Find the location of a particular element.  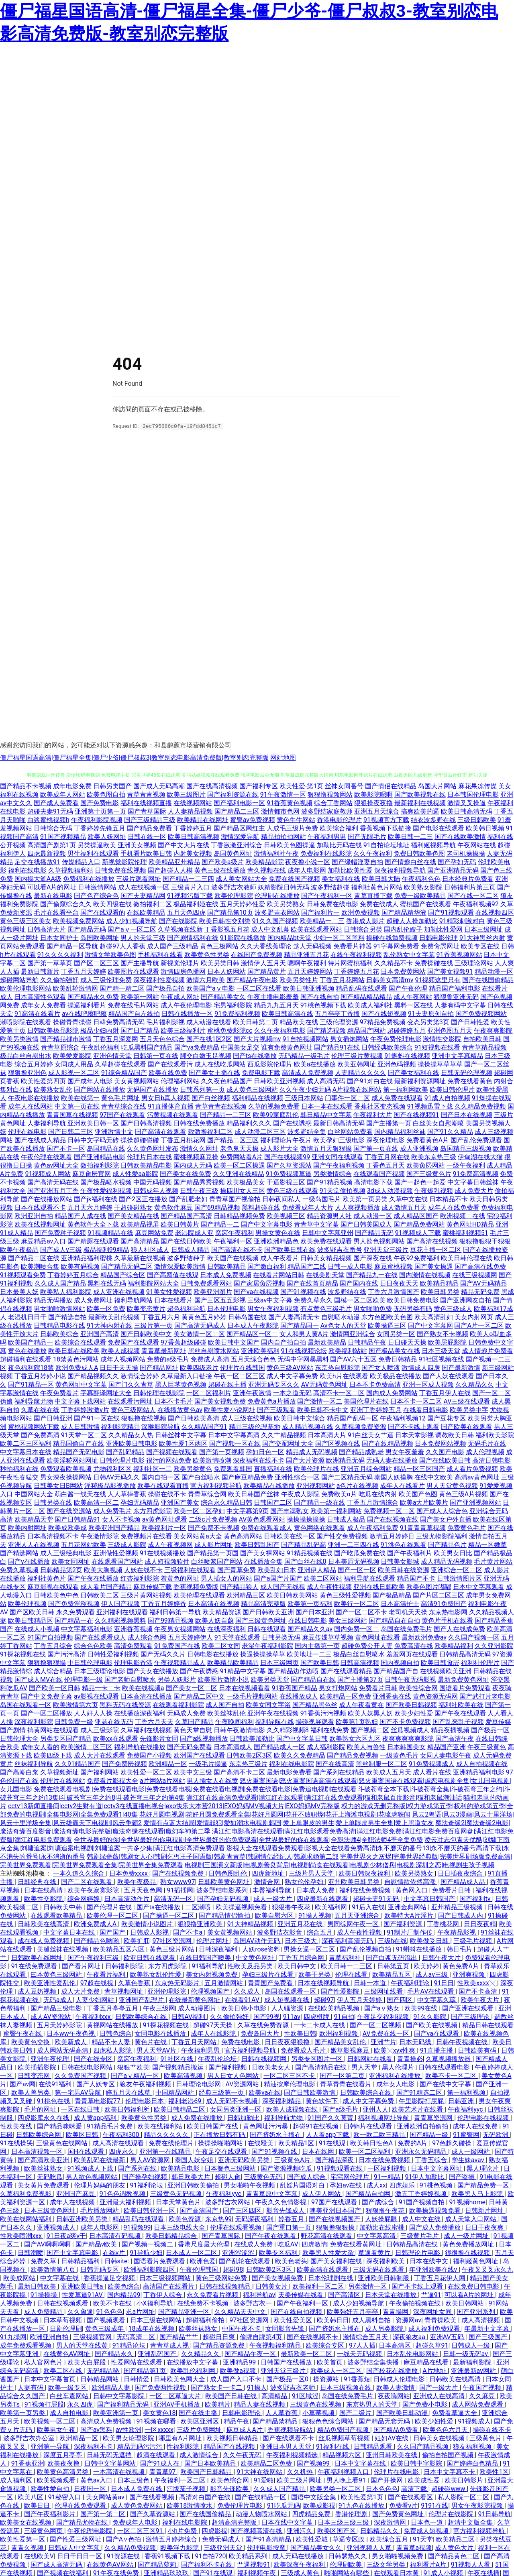

国产午夜诱惑 is located at coordinates (199, 1671).